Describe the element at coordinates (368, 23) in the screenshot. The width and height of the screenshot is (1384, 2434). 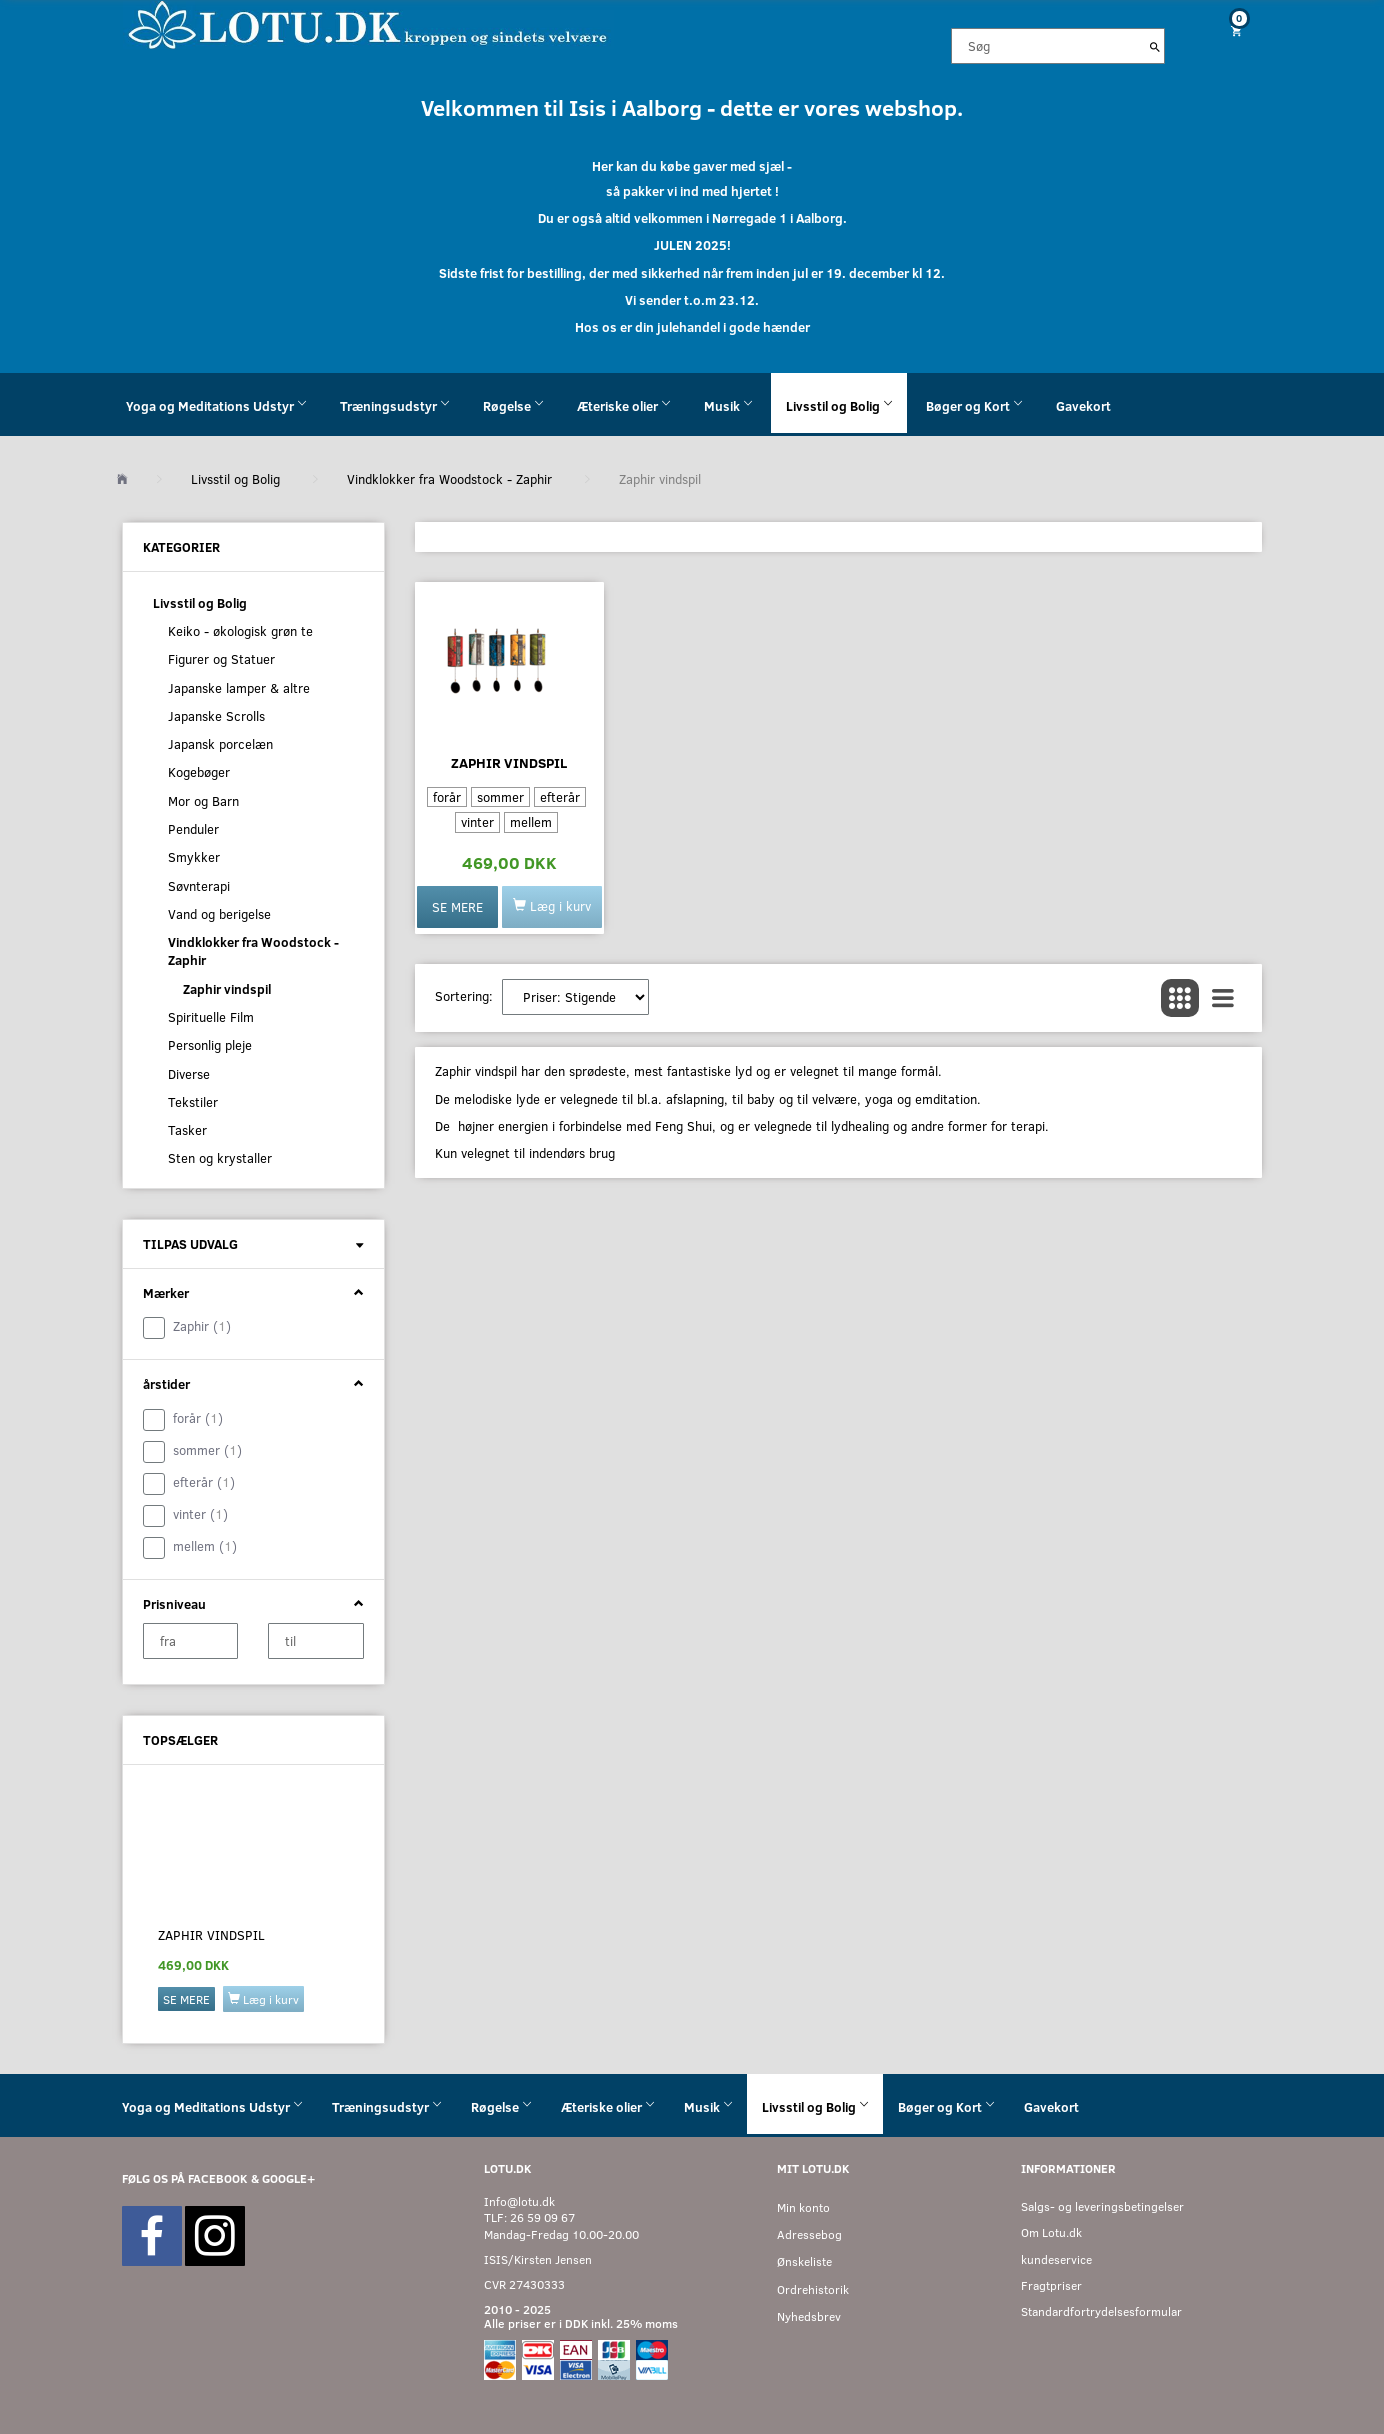
I see `[Velkommen til LOTU]` at that location.